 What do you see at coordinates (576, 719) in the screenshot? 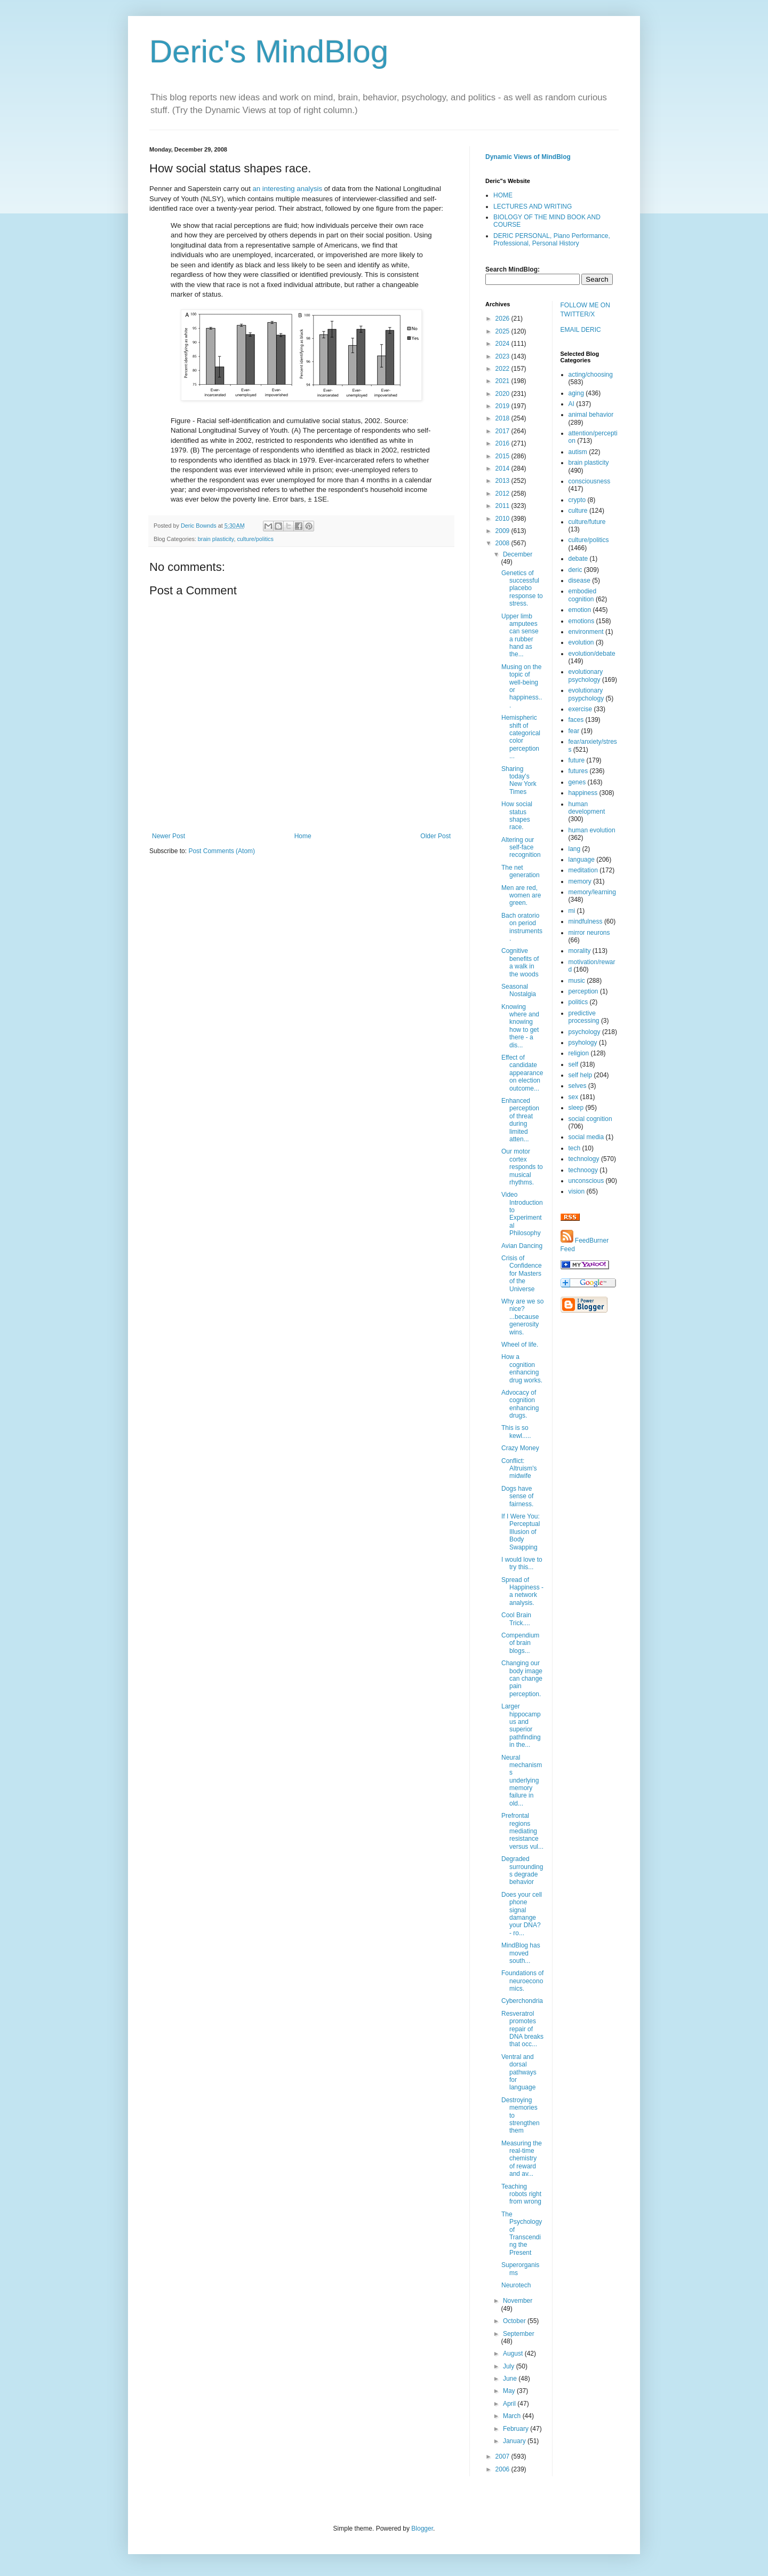
I see `faces` at bounding box center [576, 719].